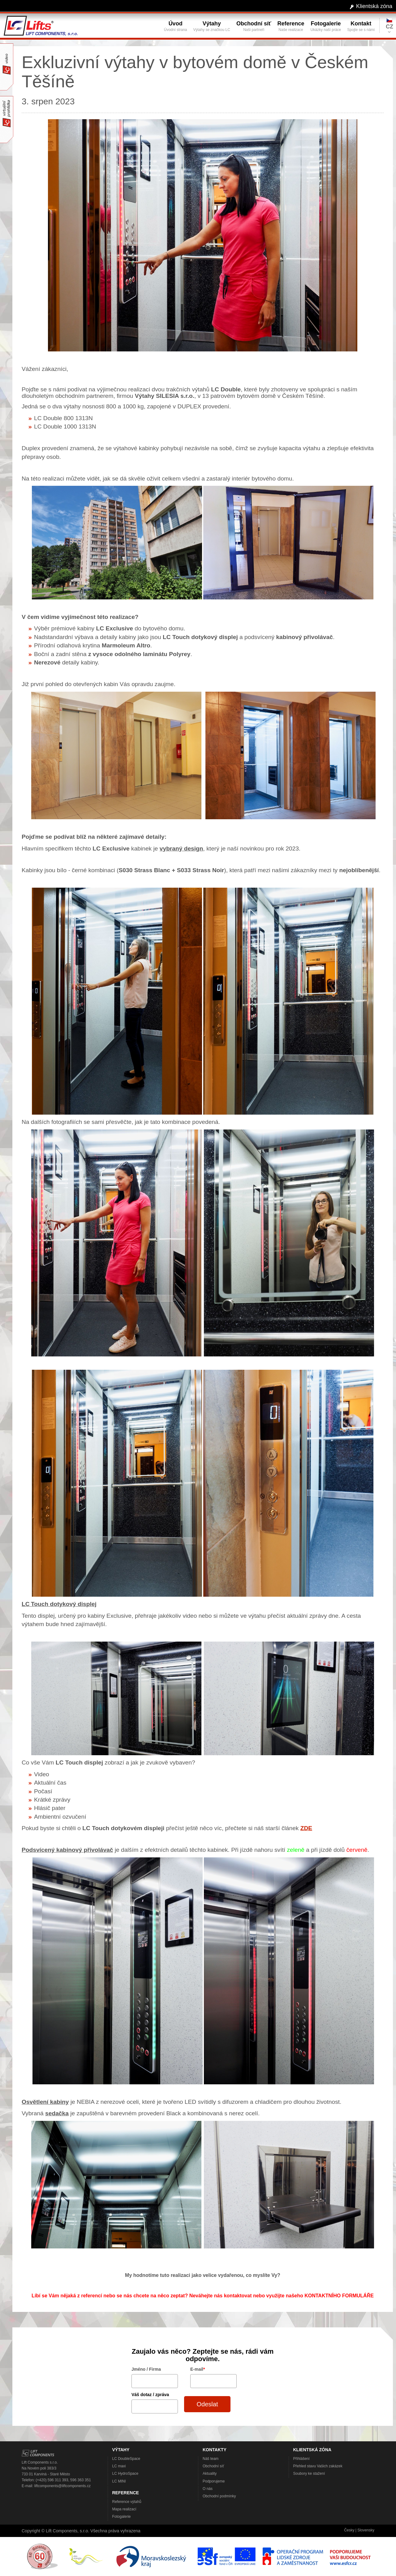  Describe the element at coordinates (150, 2394) in the screenshot. I see `Váš dotaz / zpráva` at that location.